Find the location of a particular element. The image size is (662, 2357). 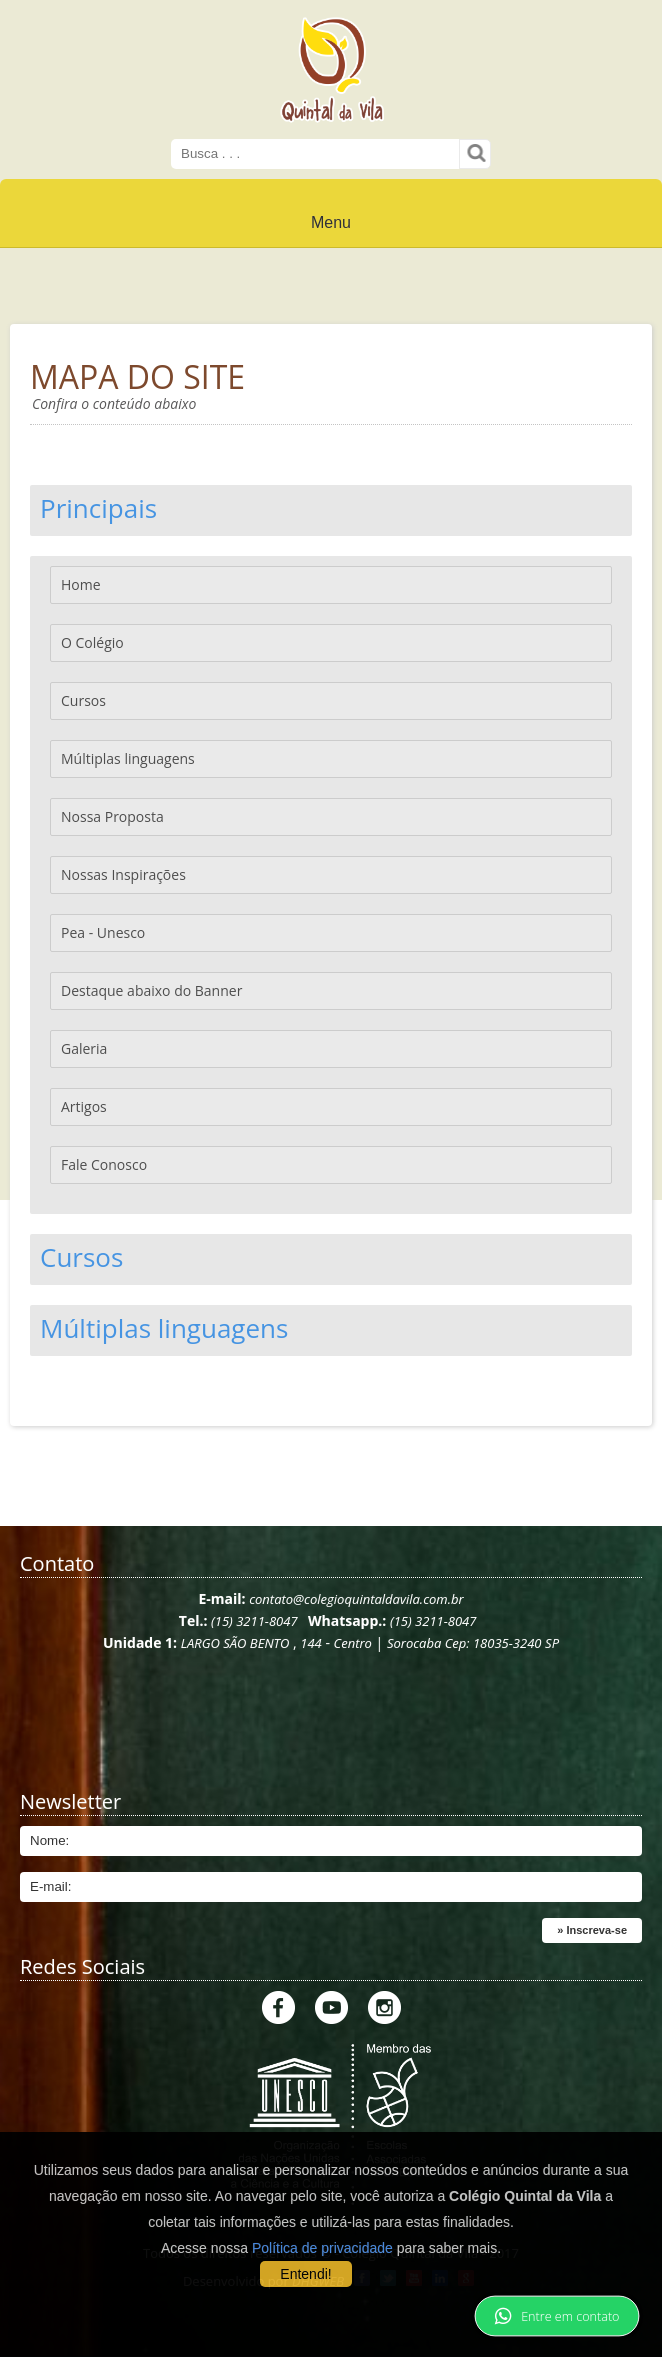

Fale Conosco is located at coordinates (104, 1164).